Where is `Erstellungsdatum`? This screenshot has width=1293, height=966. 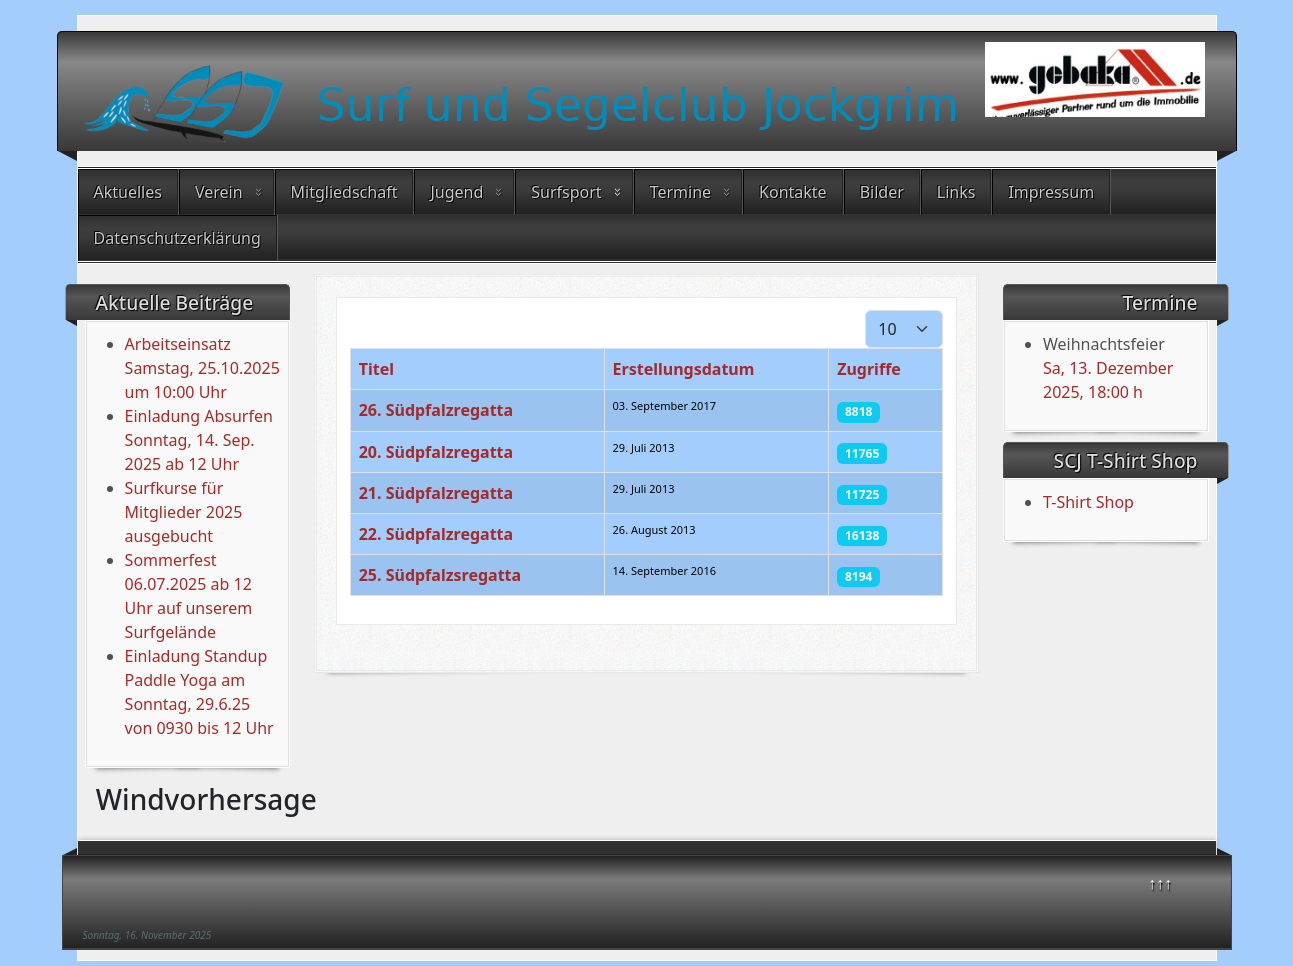 Erstellungsdatum is located at coordinates (684, 369).